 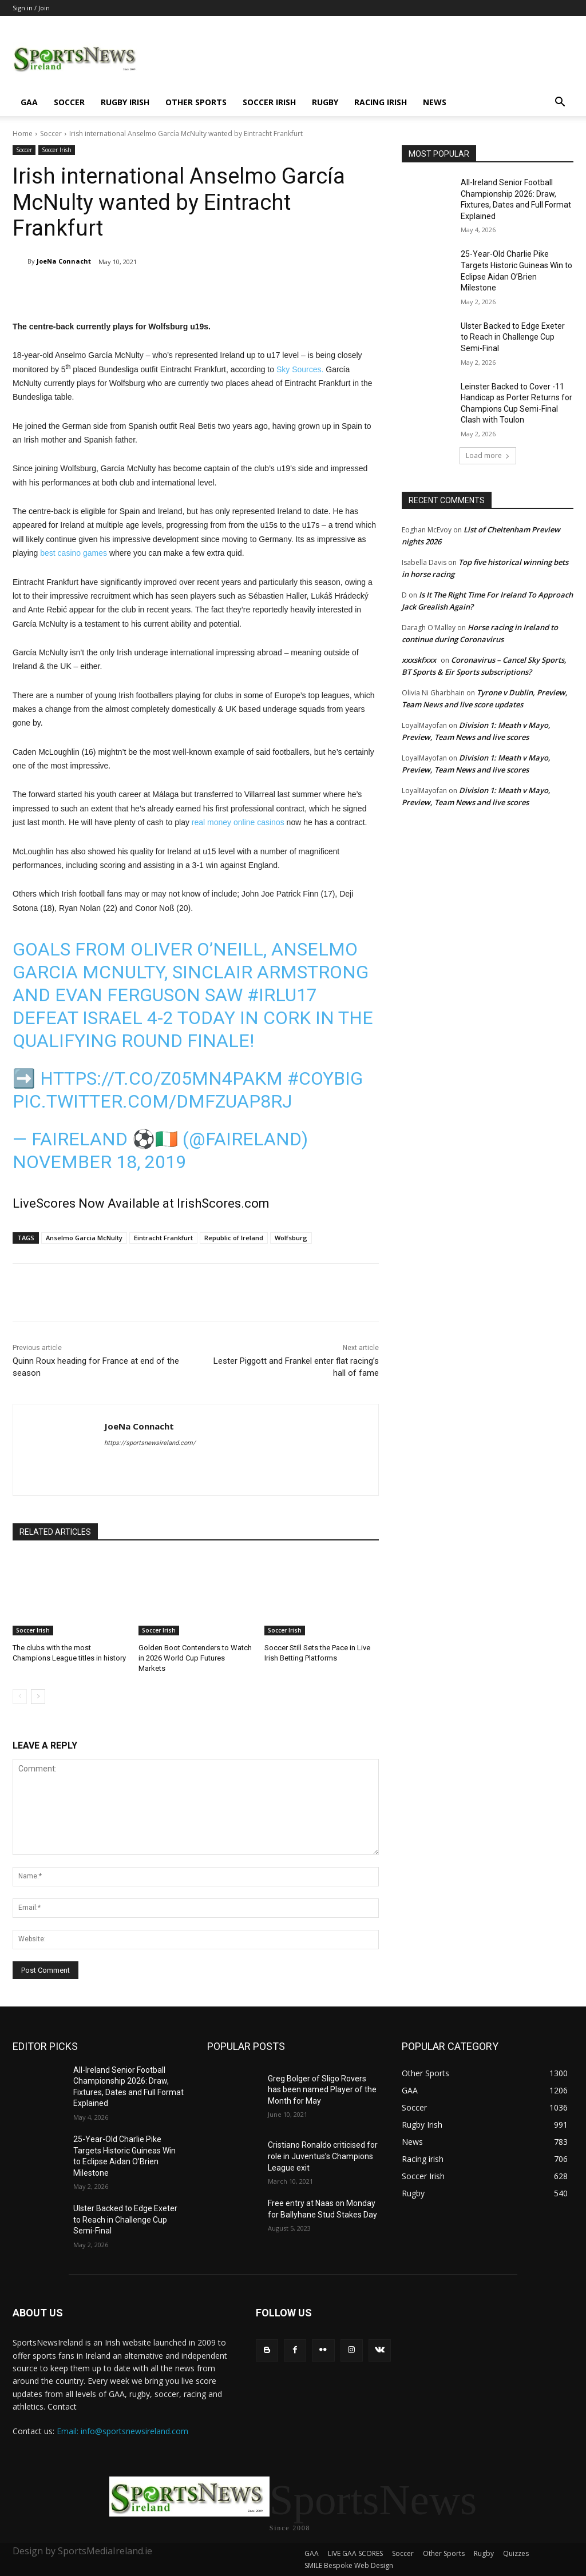 I want to click on https://sportsnewsireland.com/, so click(x=150, y=1443).